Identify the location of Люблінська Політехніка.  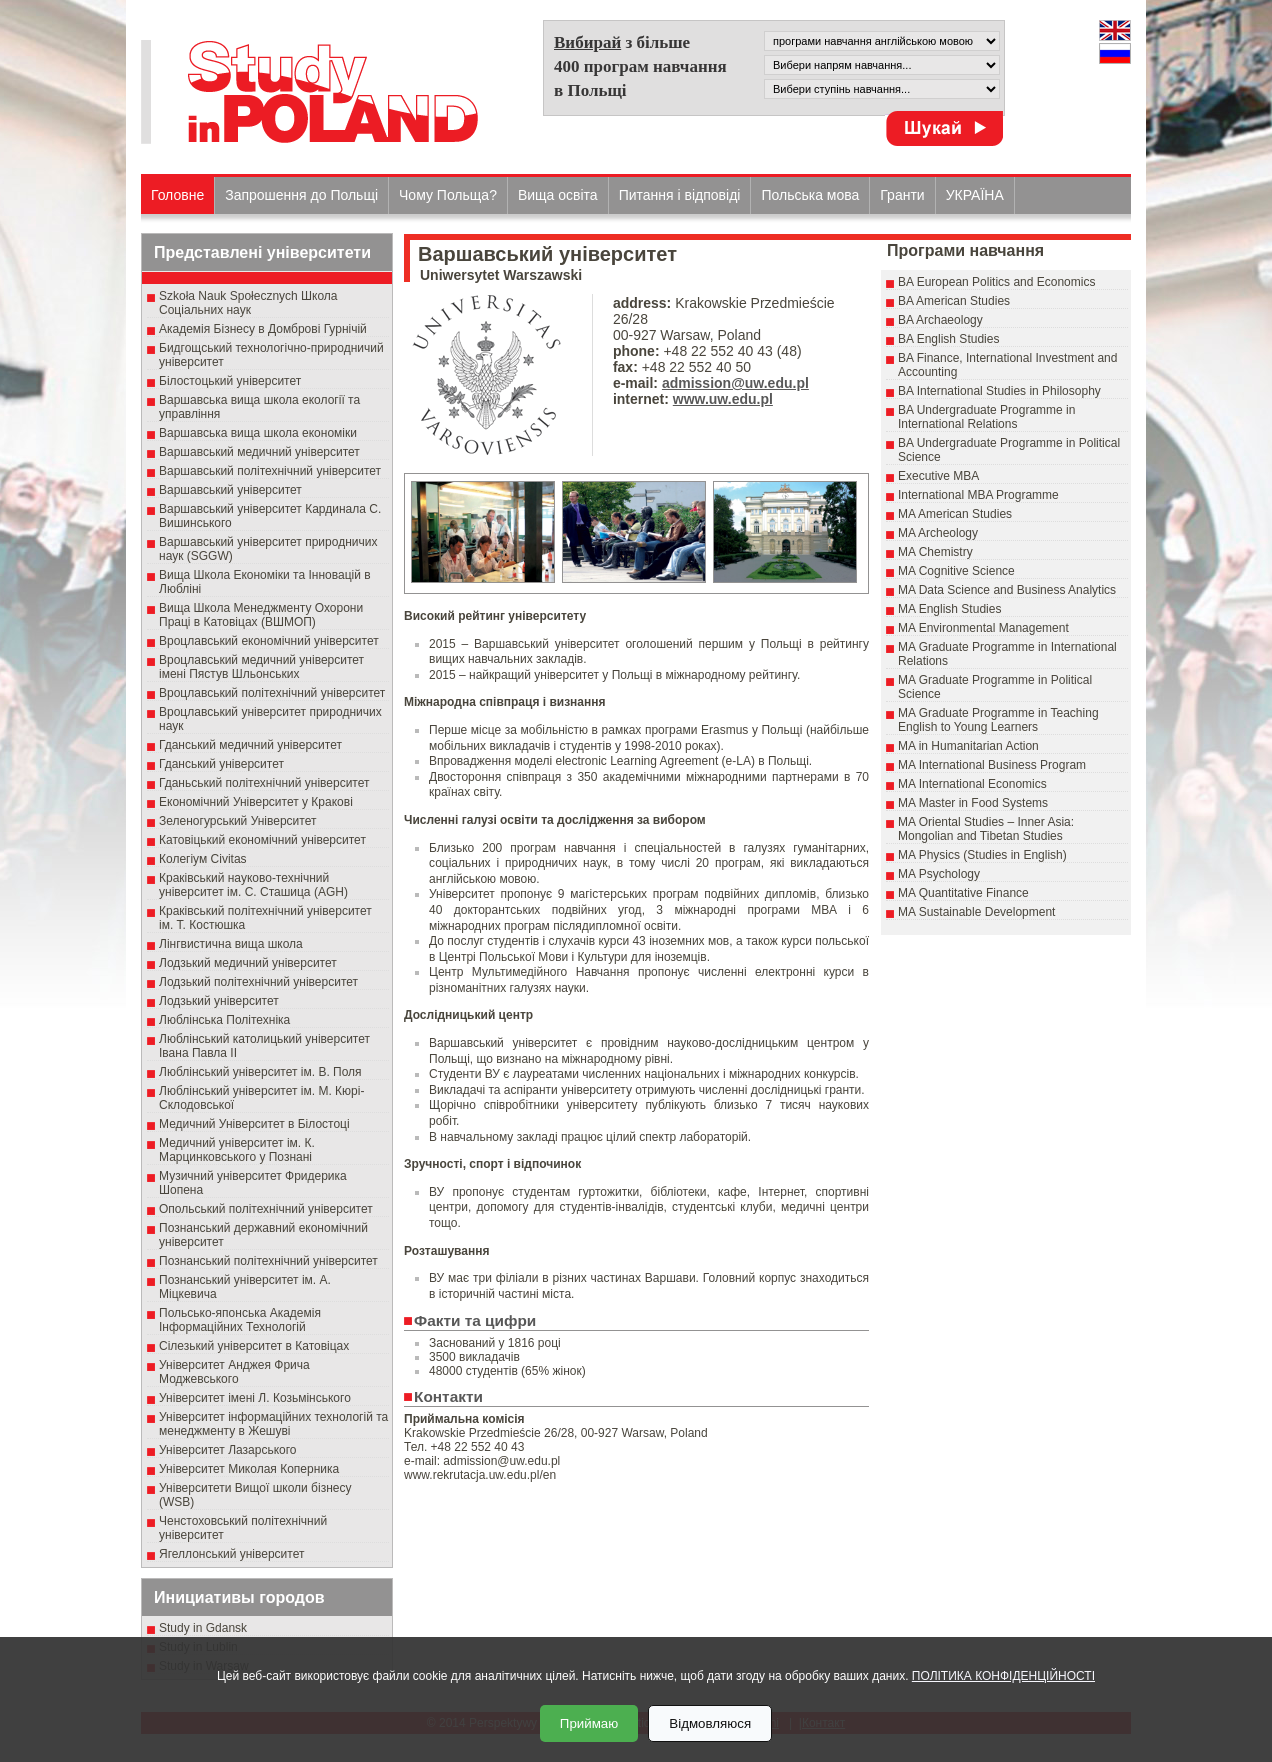
(224, 1020).